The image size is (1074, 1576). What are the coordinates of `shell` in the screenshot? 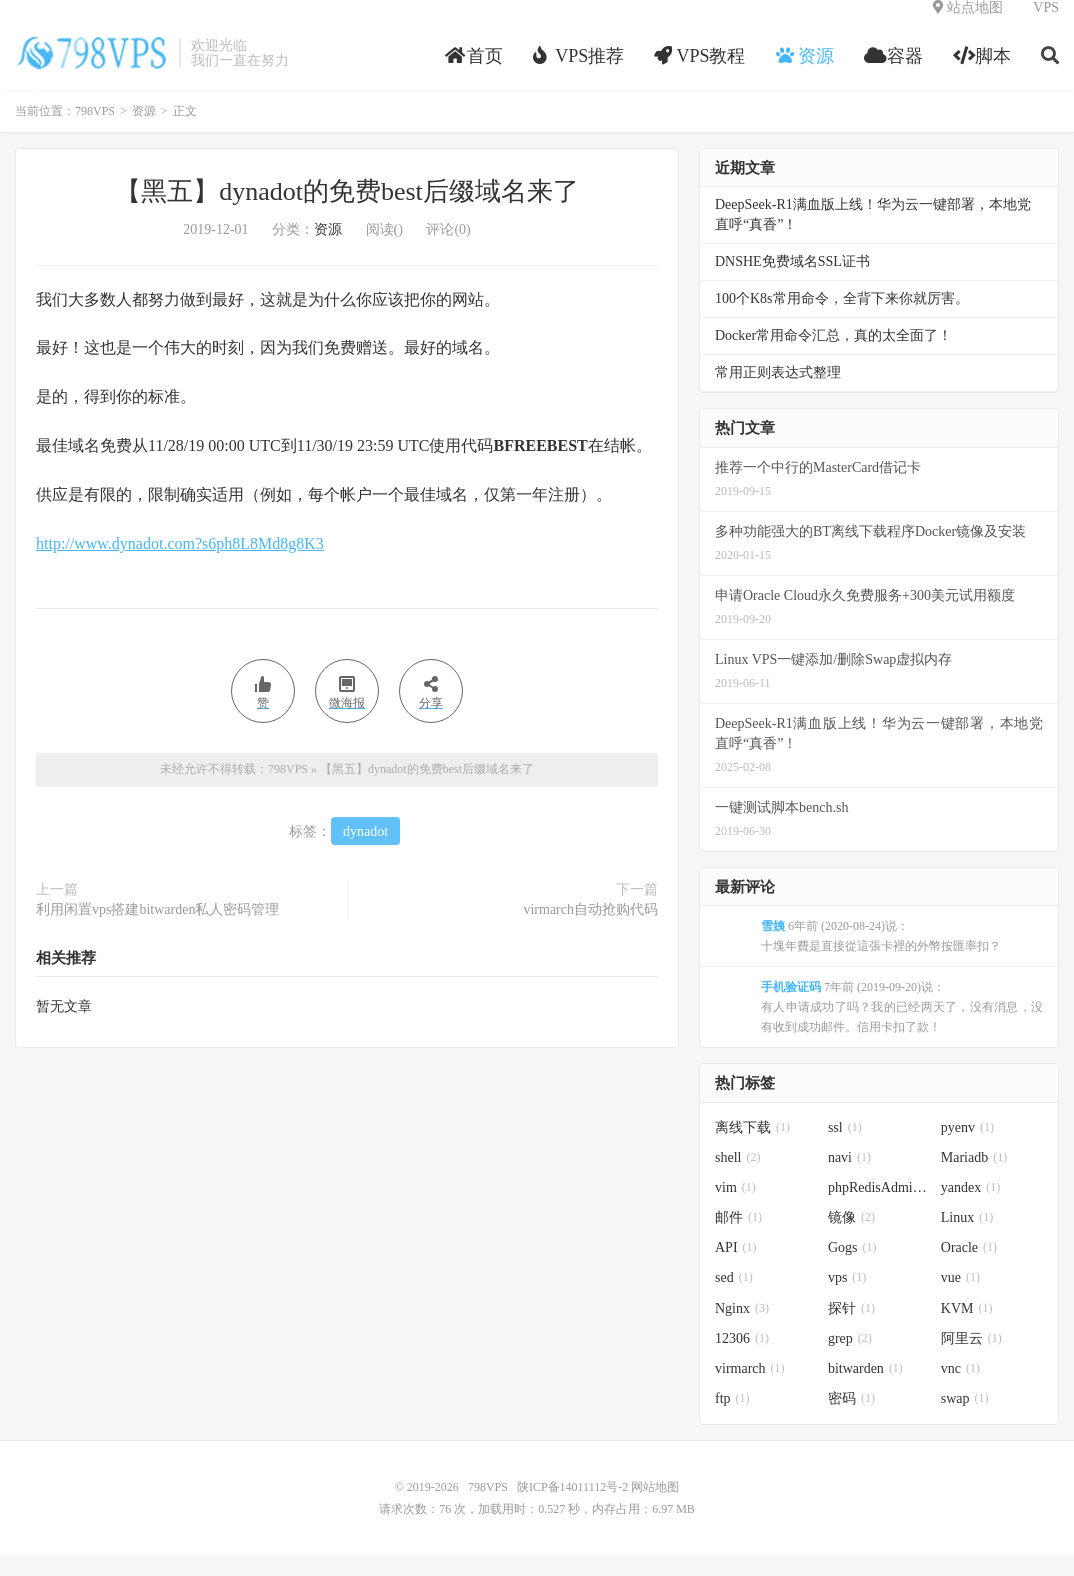 It's located at (737, 1178).